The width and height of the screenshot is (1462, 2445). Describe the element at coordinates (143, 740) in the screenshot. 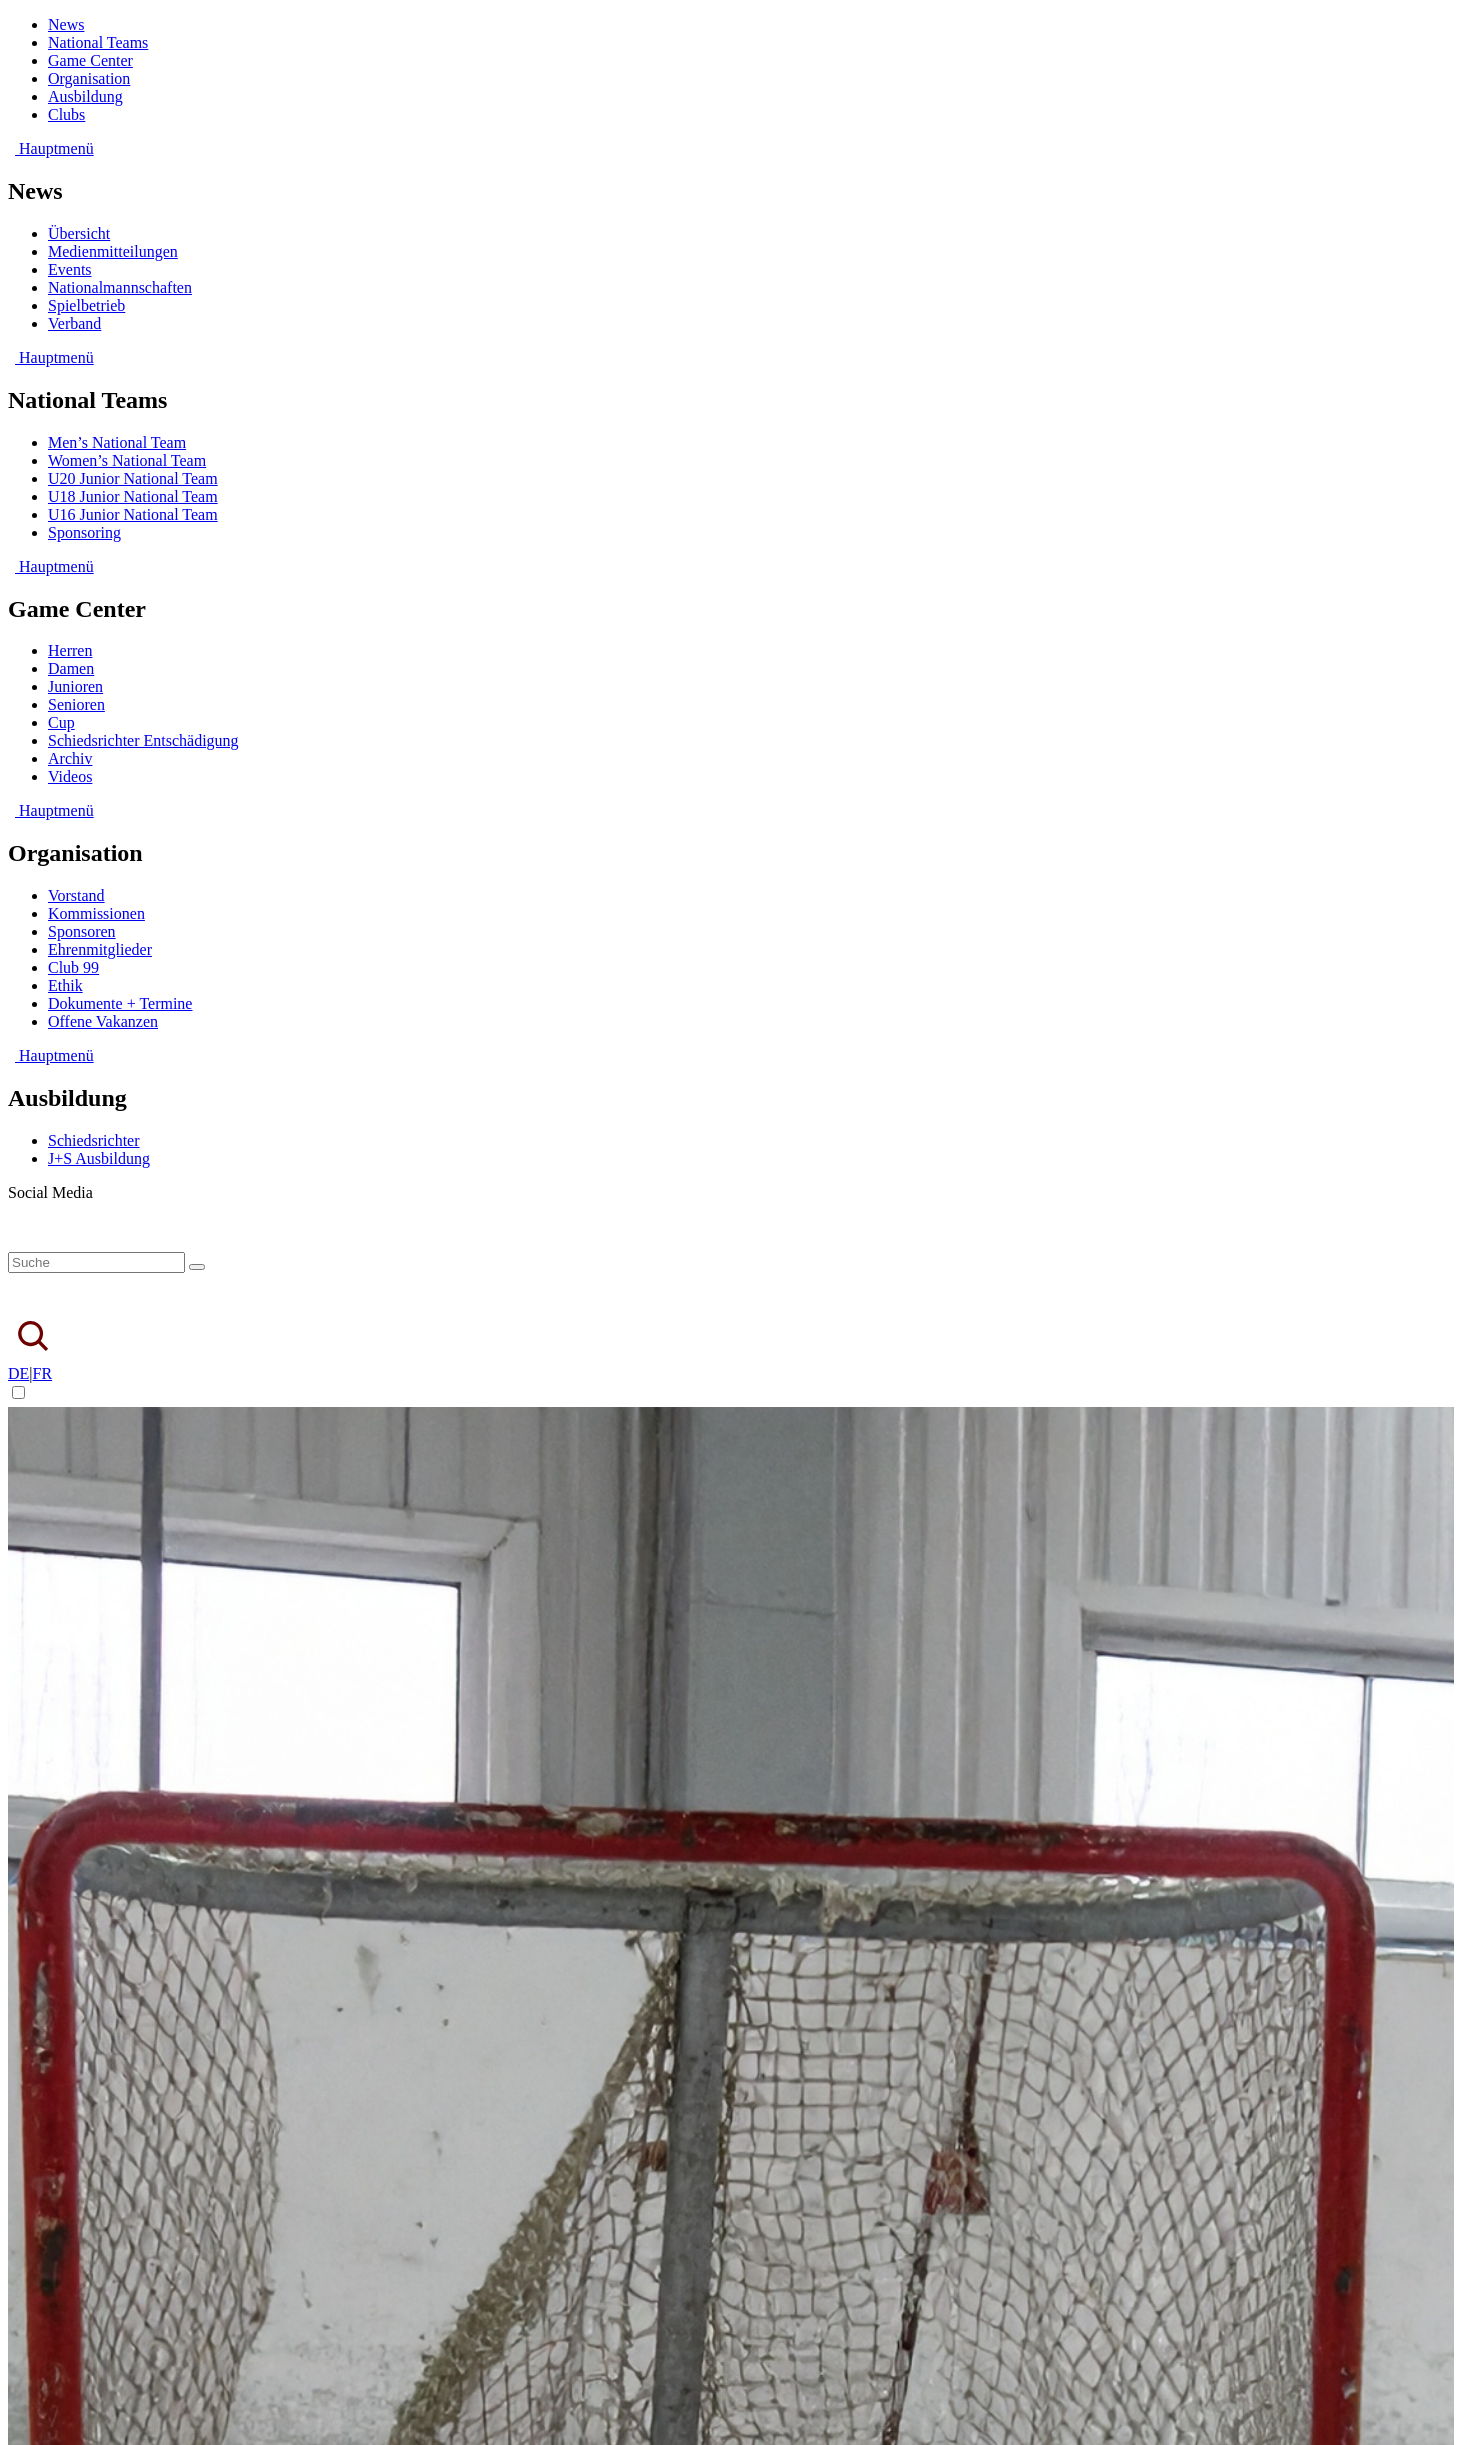

I see `Schiedsrichter Entschädigung` at that location.